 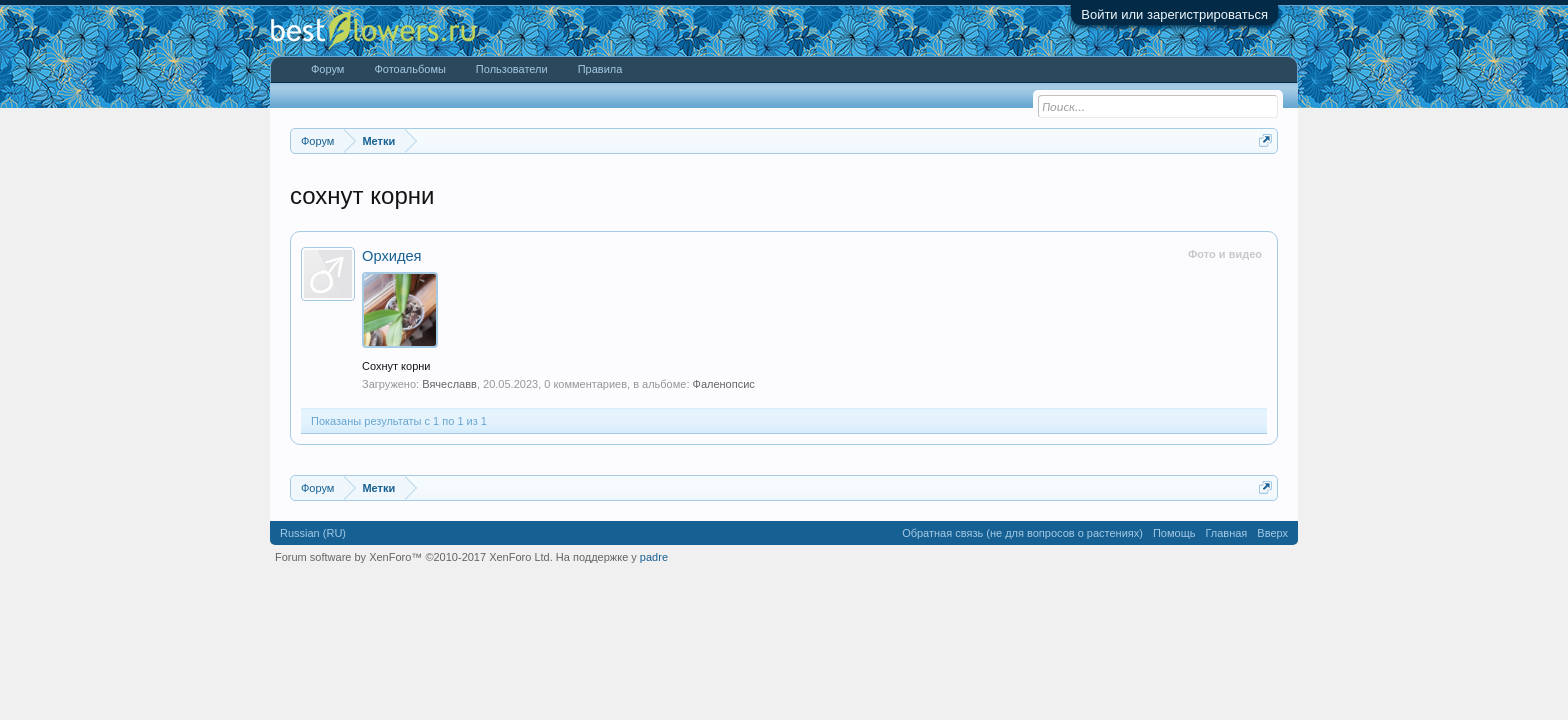 What do you see at coordinates (1174, 14) in the screenshot?
I see `Войти или зарегистрироваться` at bounding box center [1174, 14].